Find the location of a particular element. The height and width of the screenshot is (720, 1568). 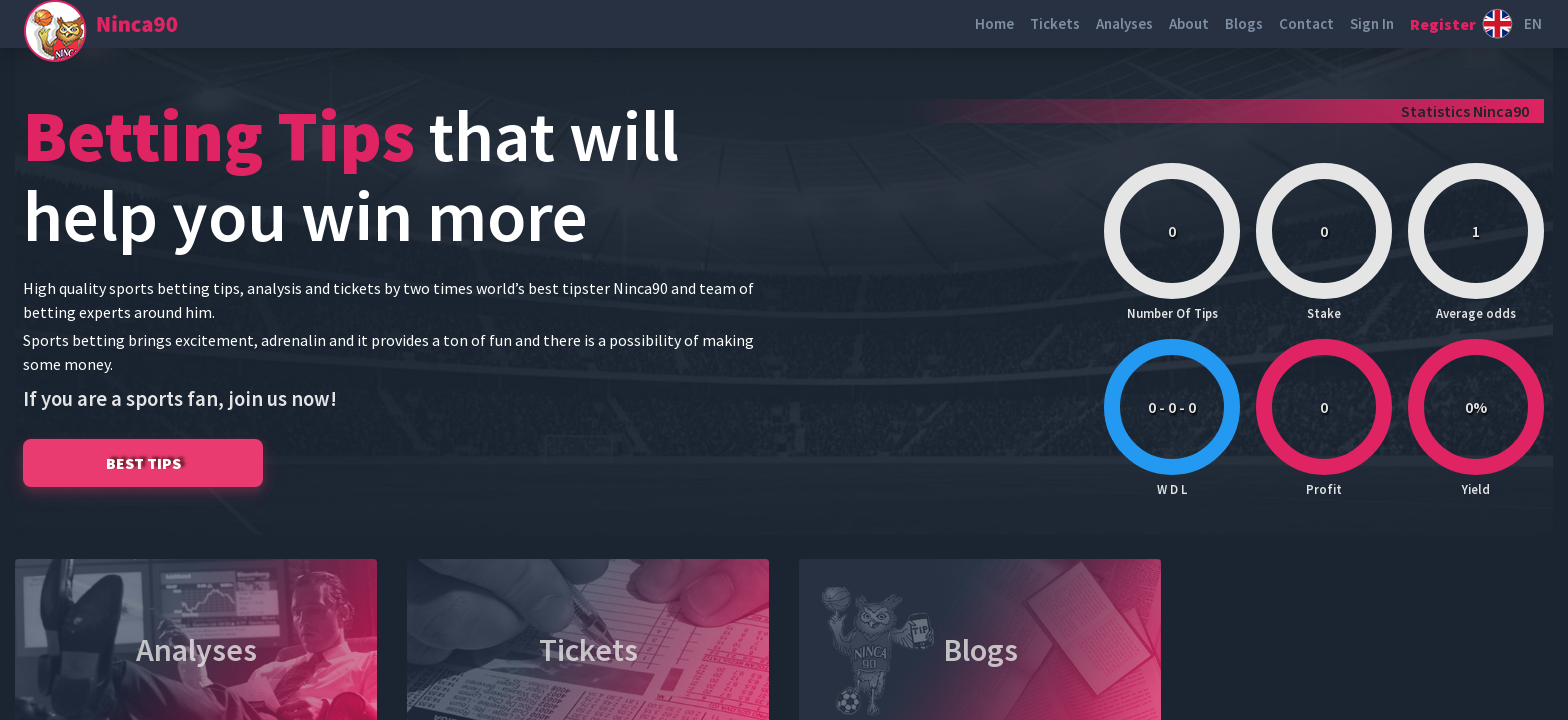

BEST TIPS is located at coordinates (143, 463).